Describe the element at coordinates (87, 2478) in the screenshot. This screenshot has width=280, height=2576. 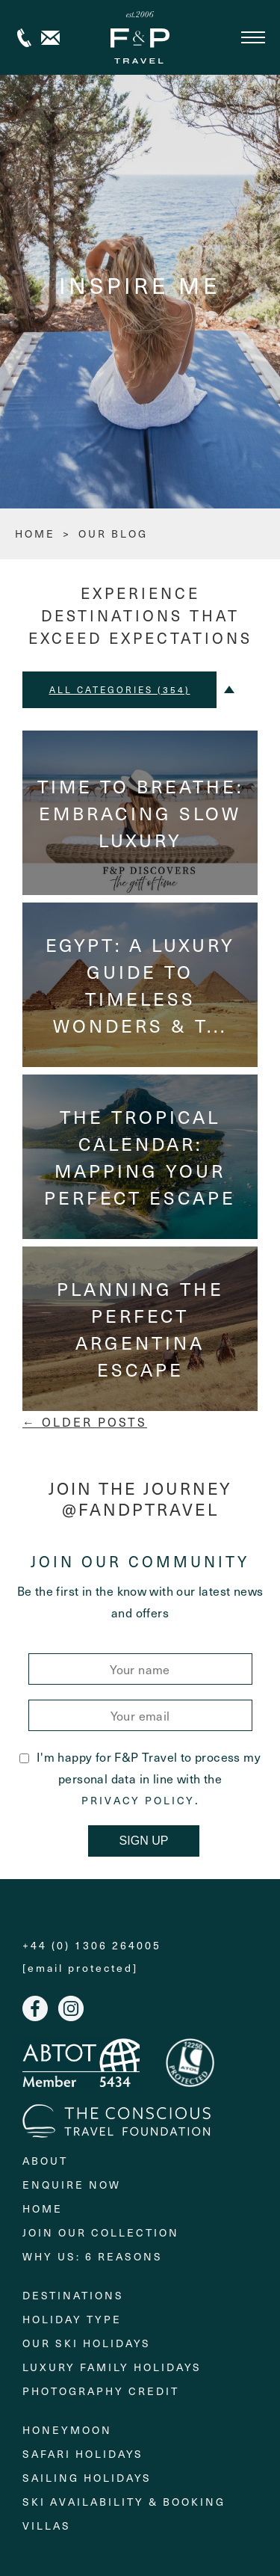
I see `Sailing holidays` at that location.